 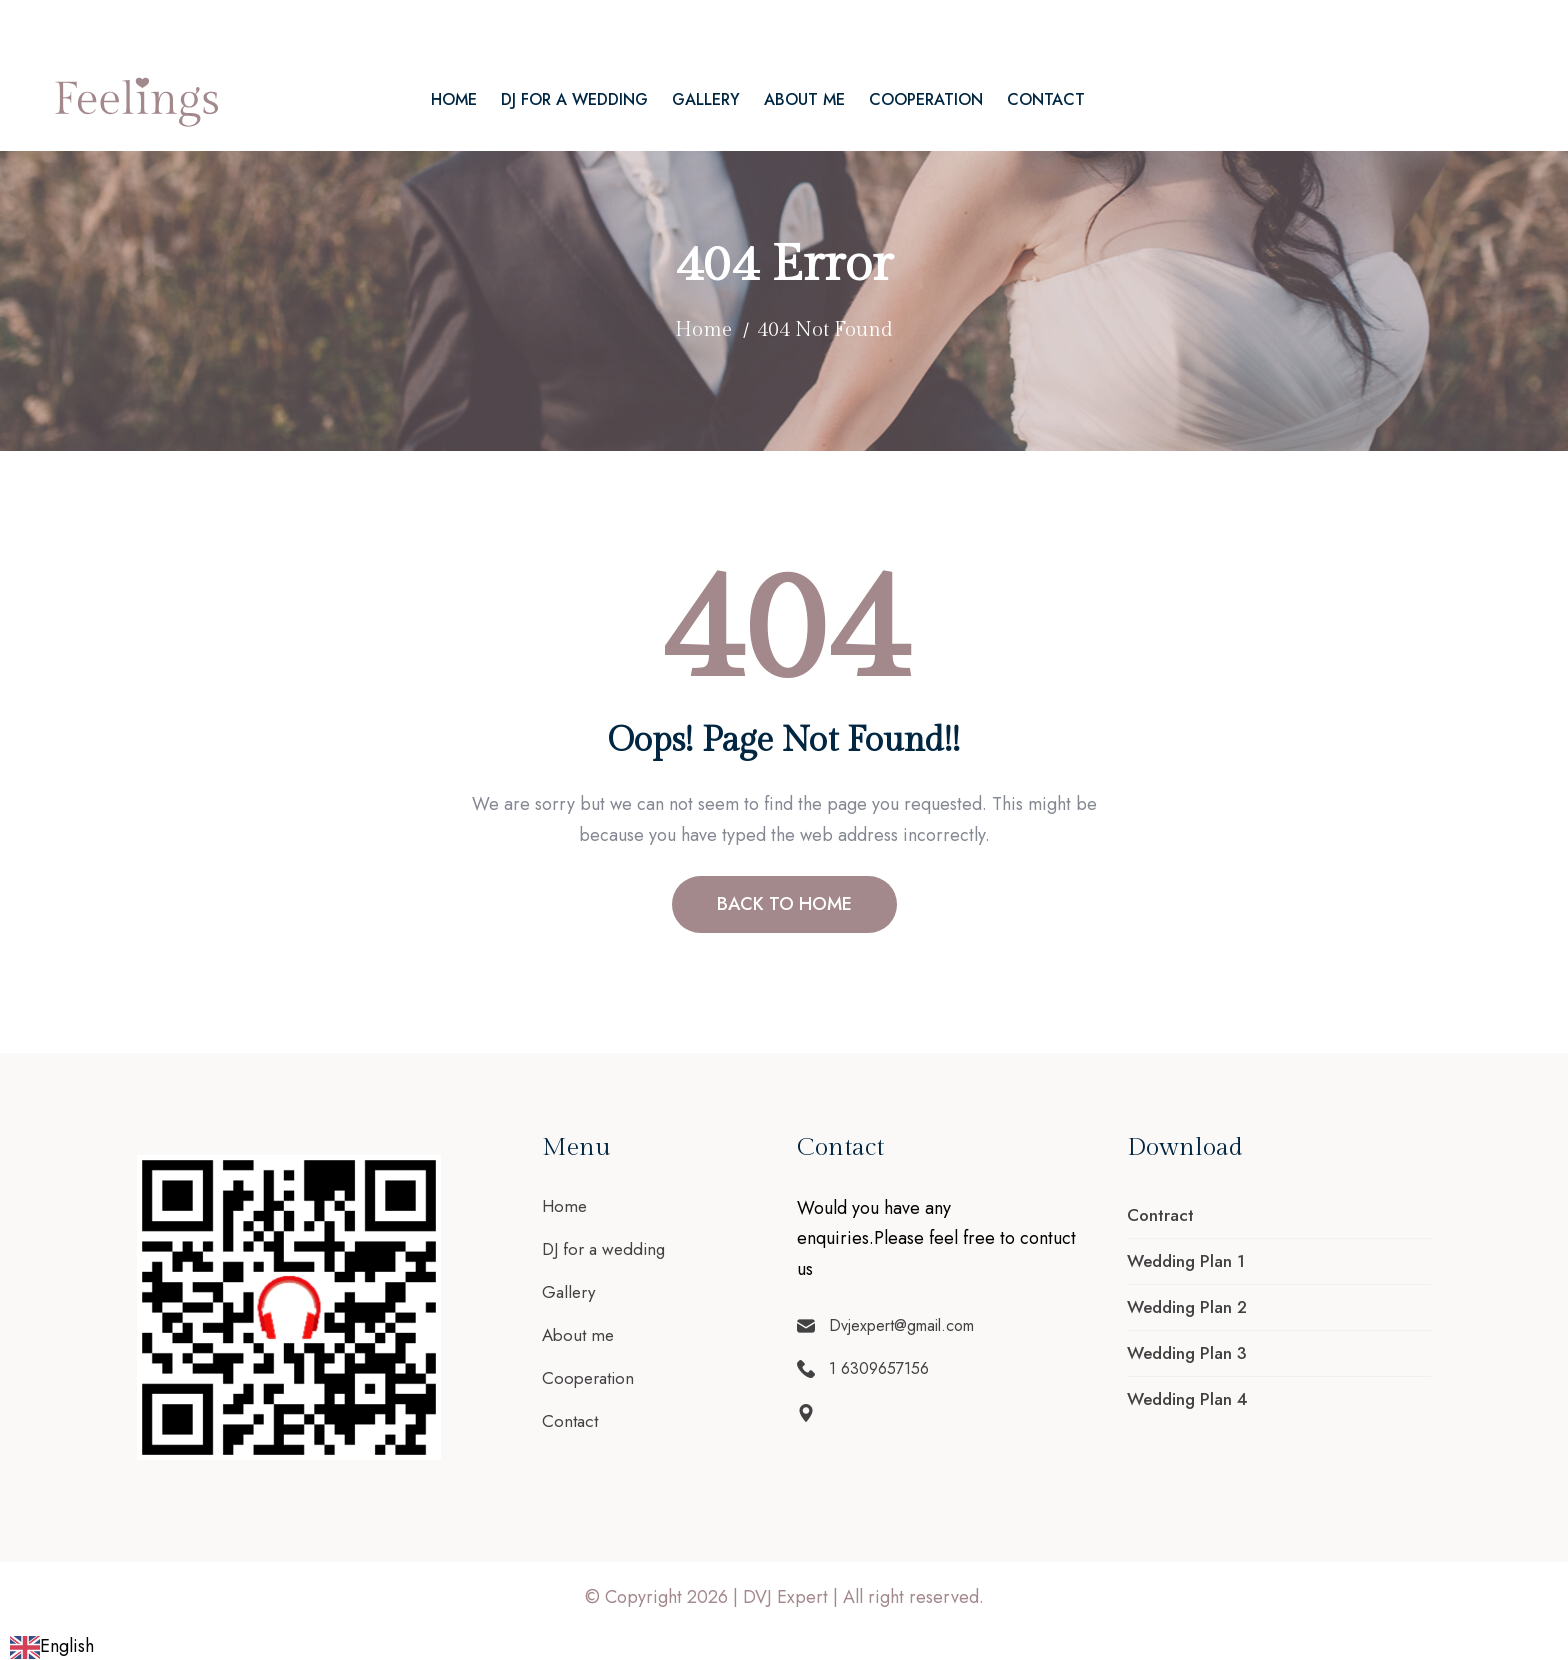 What do you see at coordinates (52, 1646) in the screenshot?
I see `[combobox]` at bounding box center [52, 1646].